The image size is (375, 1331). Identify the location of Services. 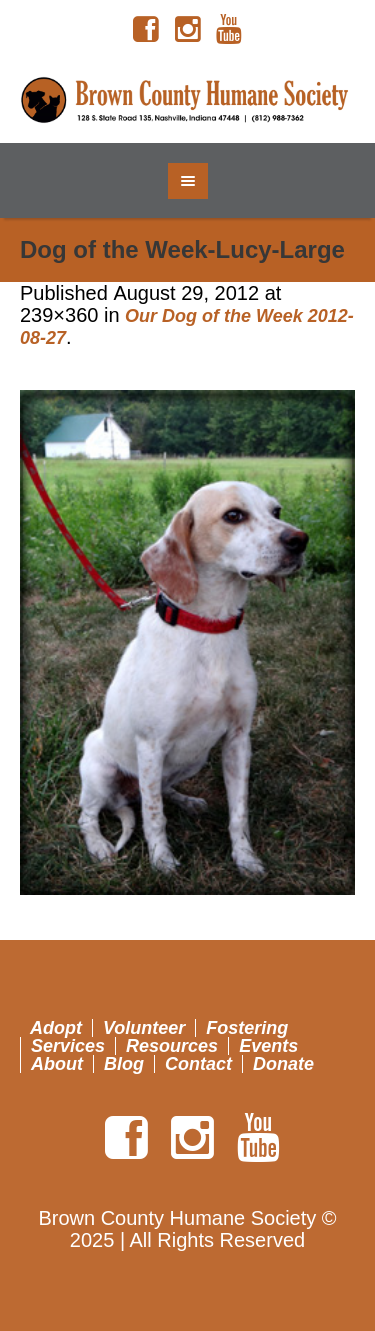
(68, 1046).